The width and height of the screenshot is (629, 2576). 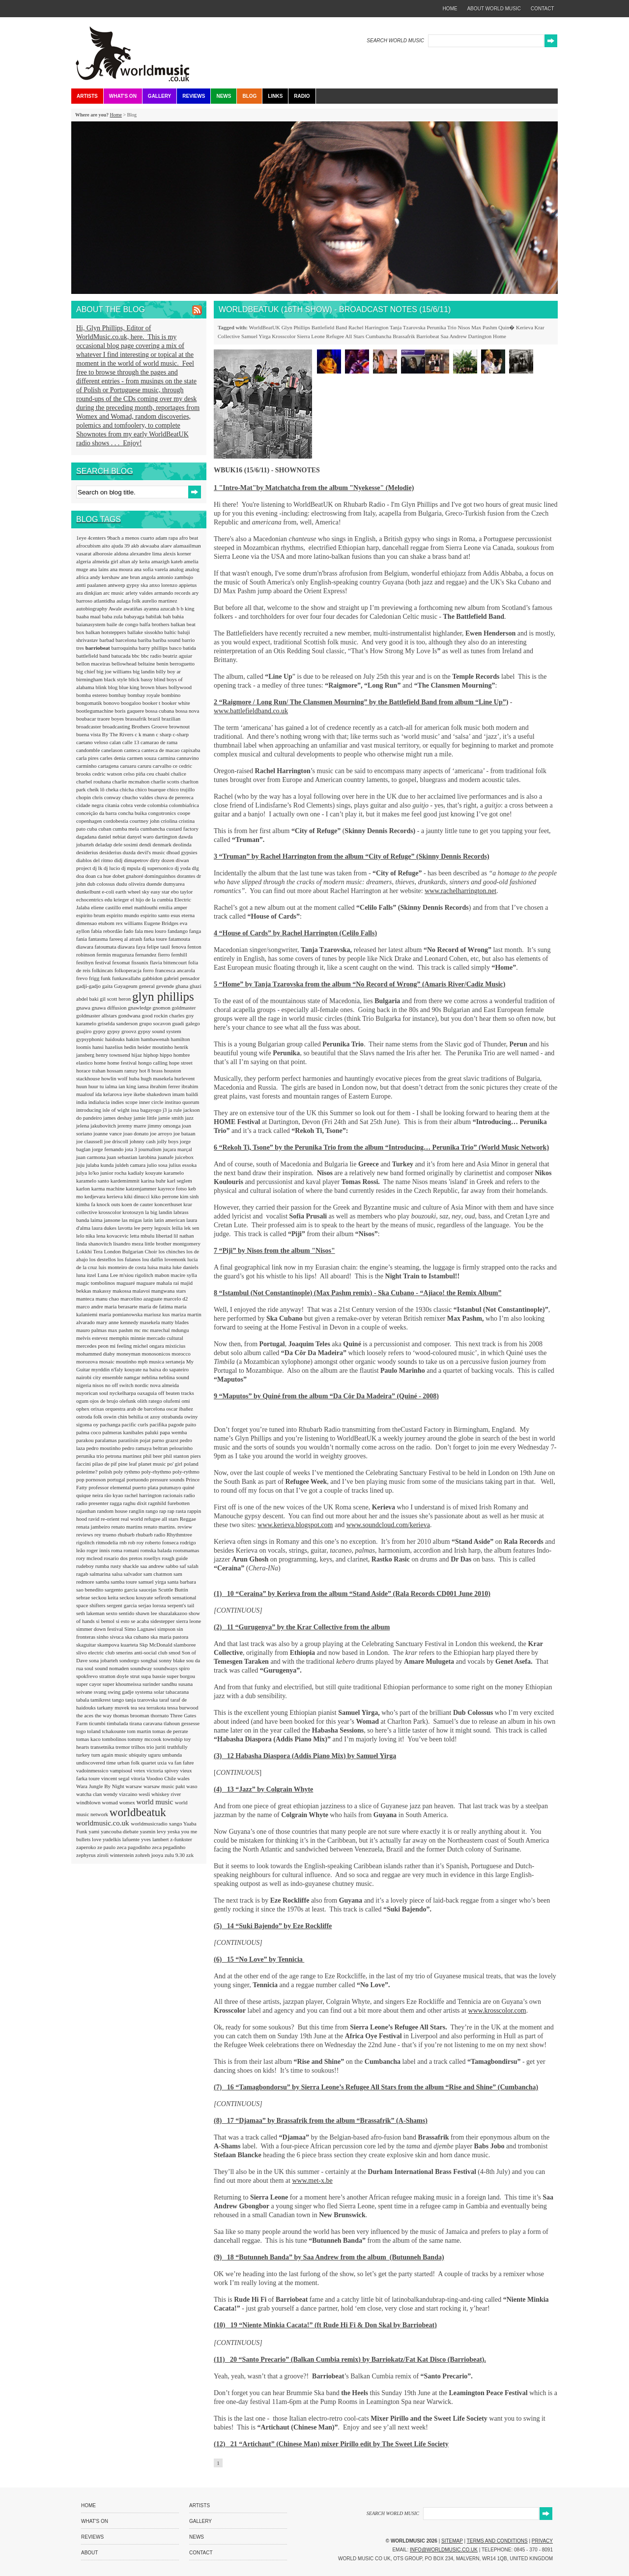 I want to click on tanja tzarovska, so click(x=142, y=1700).